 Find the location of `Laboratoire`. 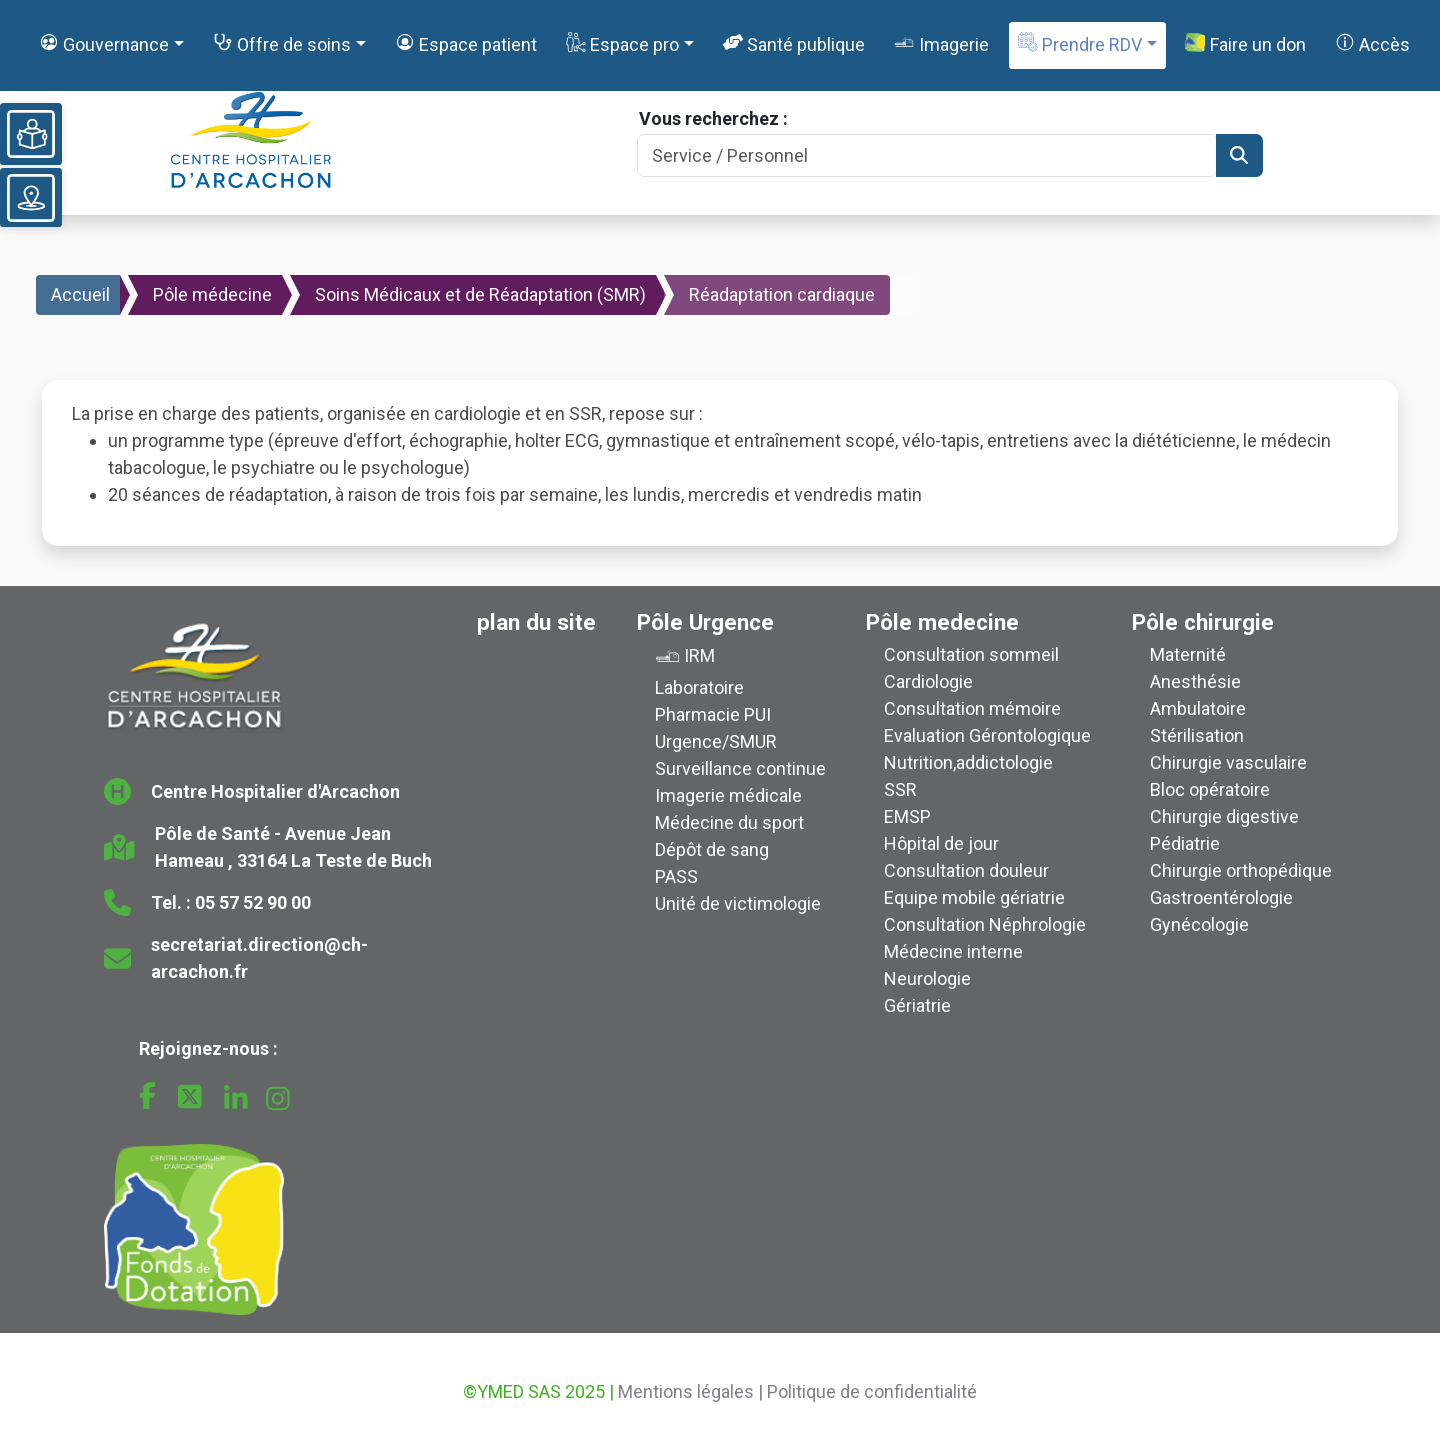

Laboratoire is located at coordinates (699, 687).